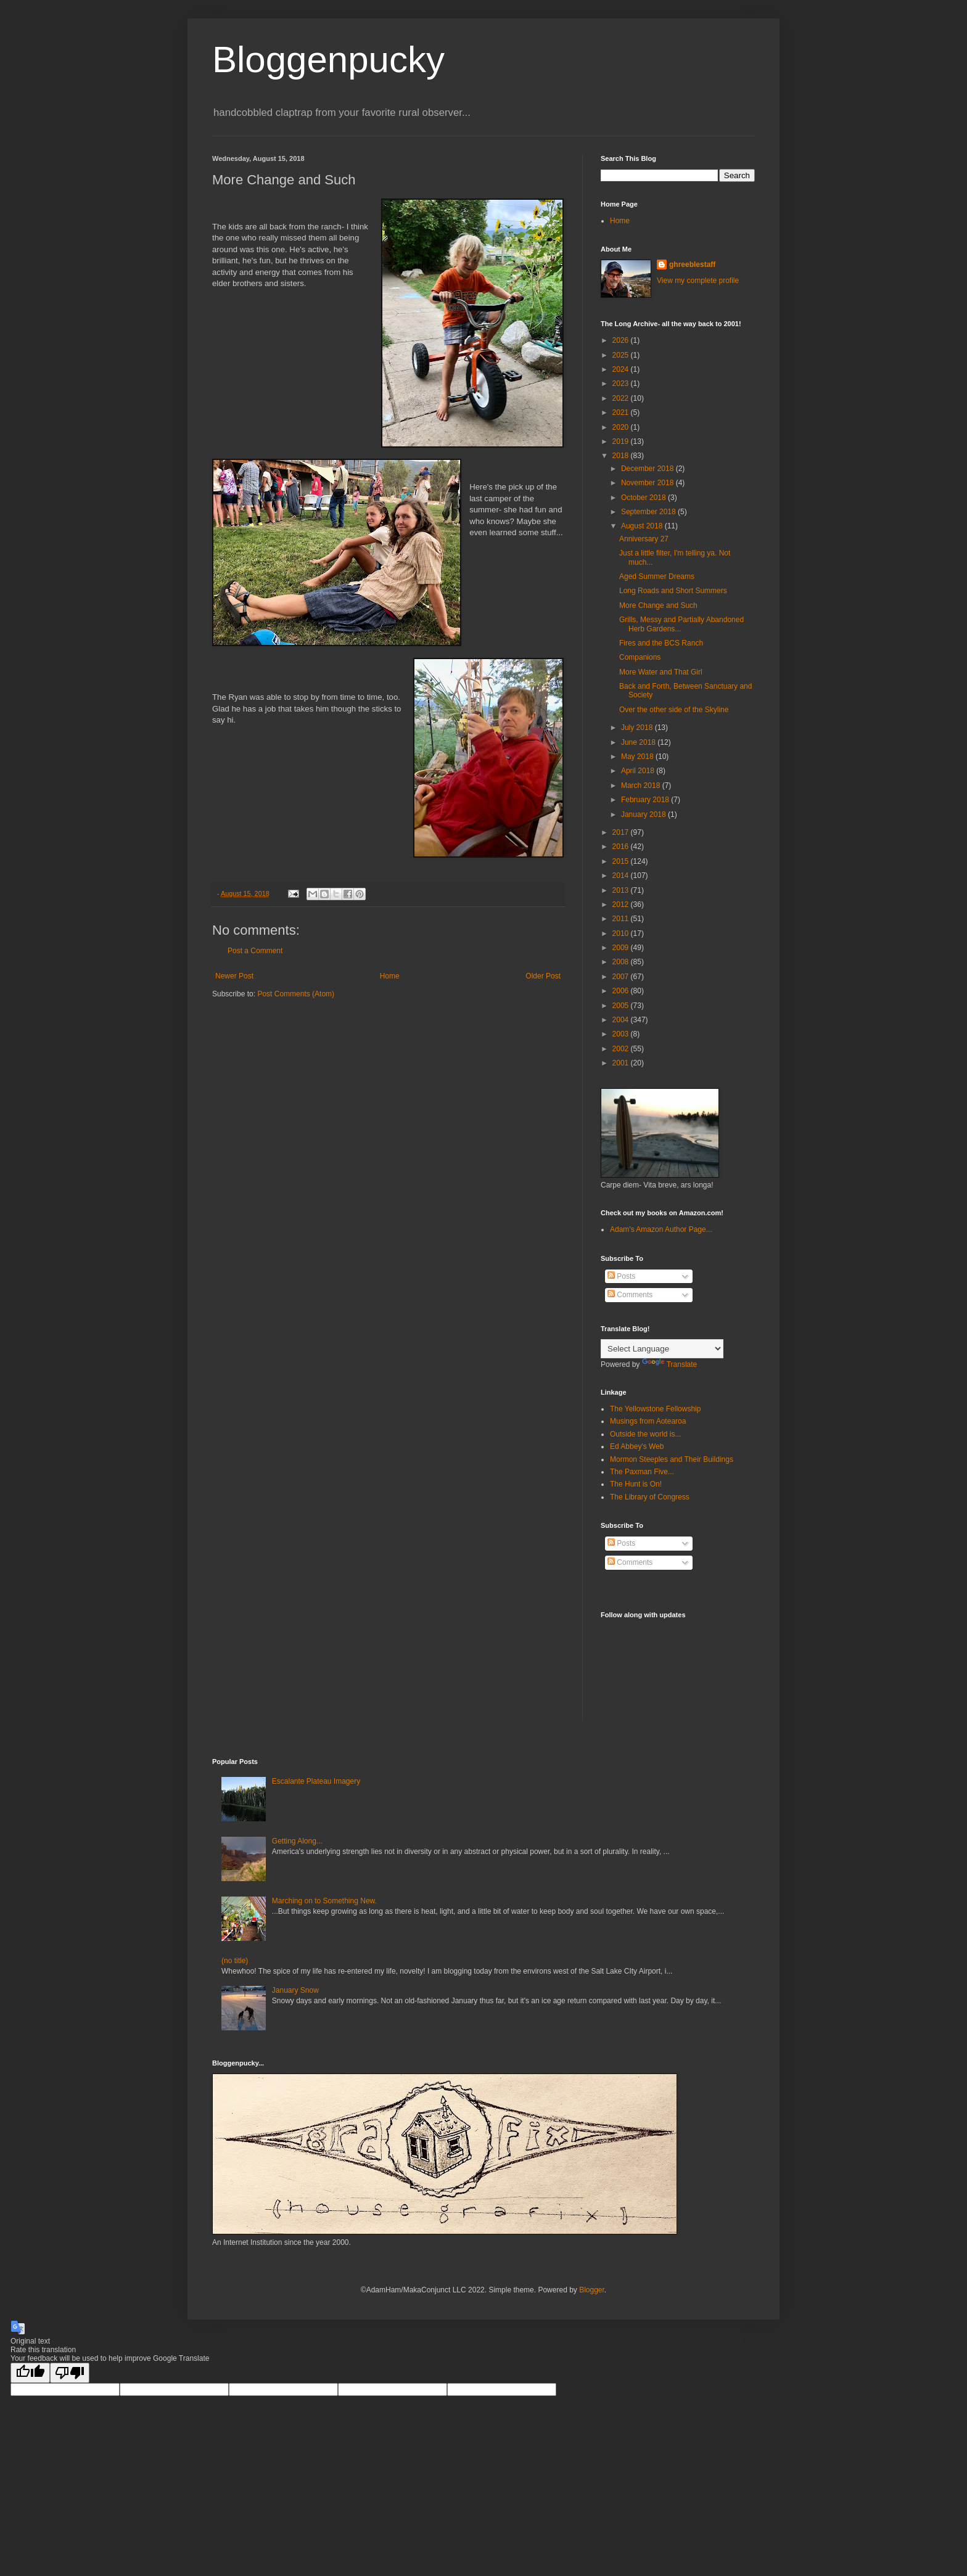 The image size is (967, 2576). I want to click on 2016, so click(621, 846).